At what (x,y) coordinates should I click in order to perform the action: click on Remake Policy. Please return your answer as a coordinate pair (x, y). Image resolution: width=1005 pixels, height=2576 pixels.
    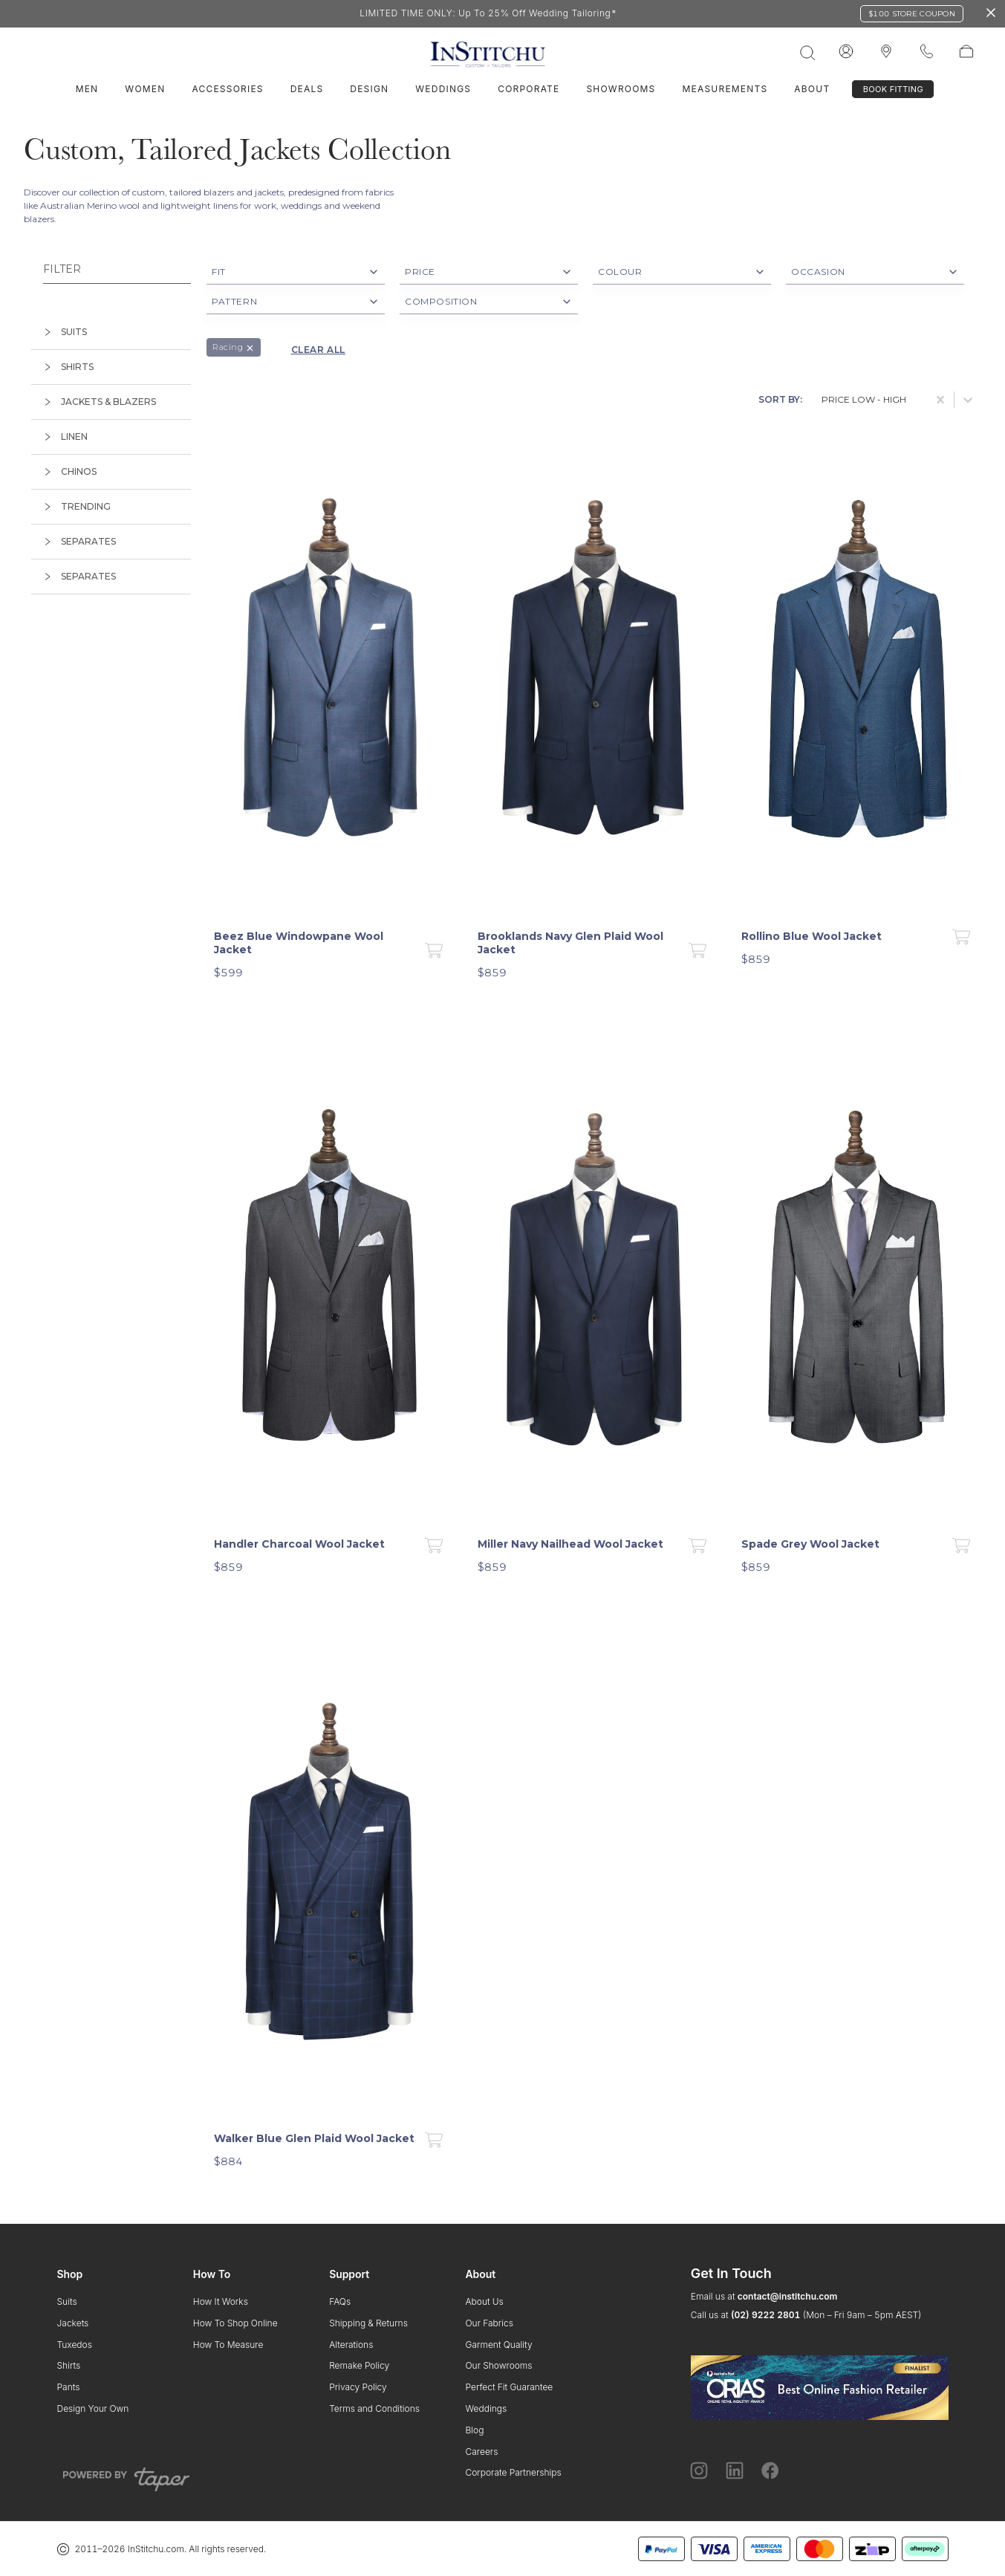
    Looking at the image, I should click on (359, 2365).